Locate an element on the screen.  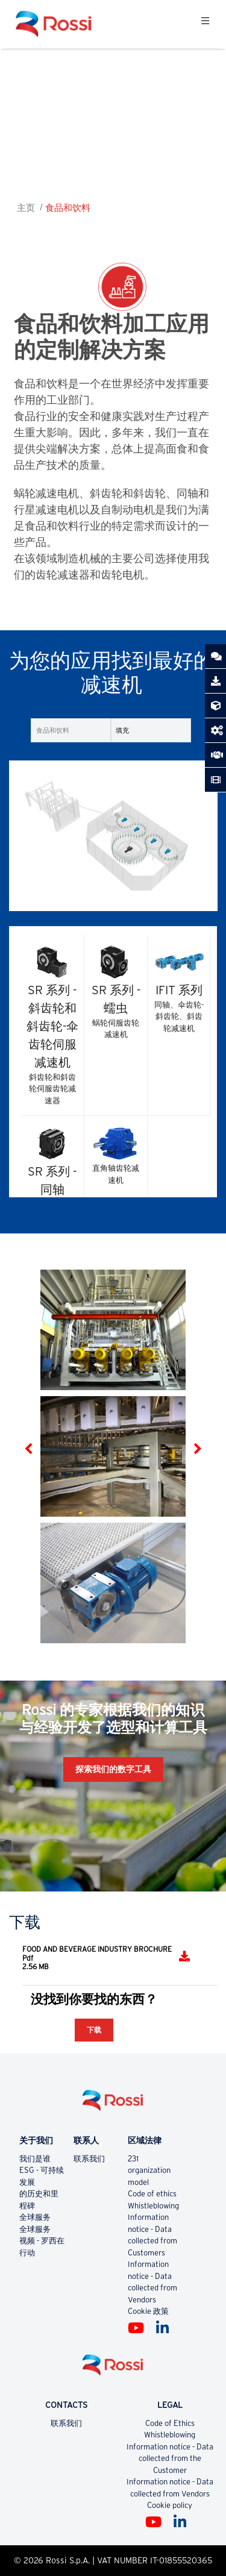
Code of ethics is located at coordinates (152, 2193).